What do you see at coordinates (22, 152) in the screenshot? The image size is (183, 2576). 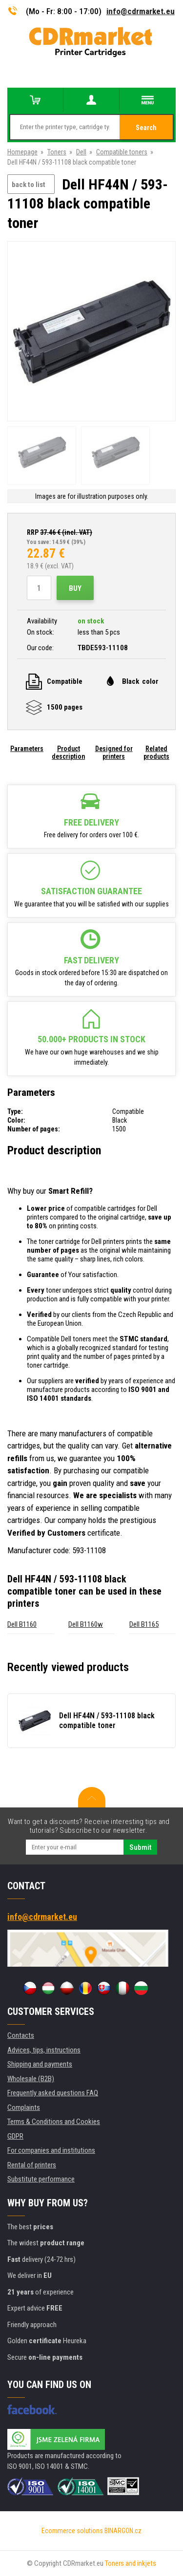 I see `Homepage` at bounding box center [22, 152].